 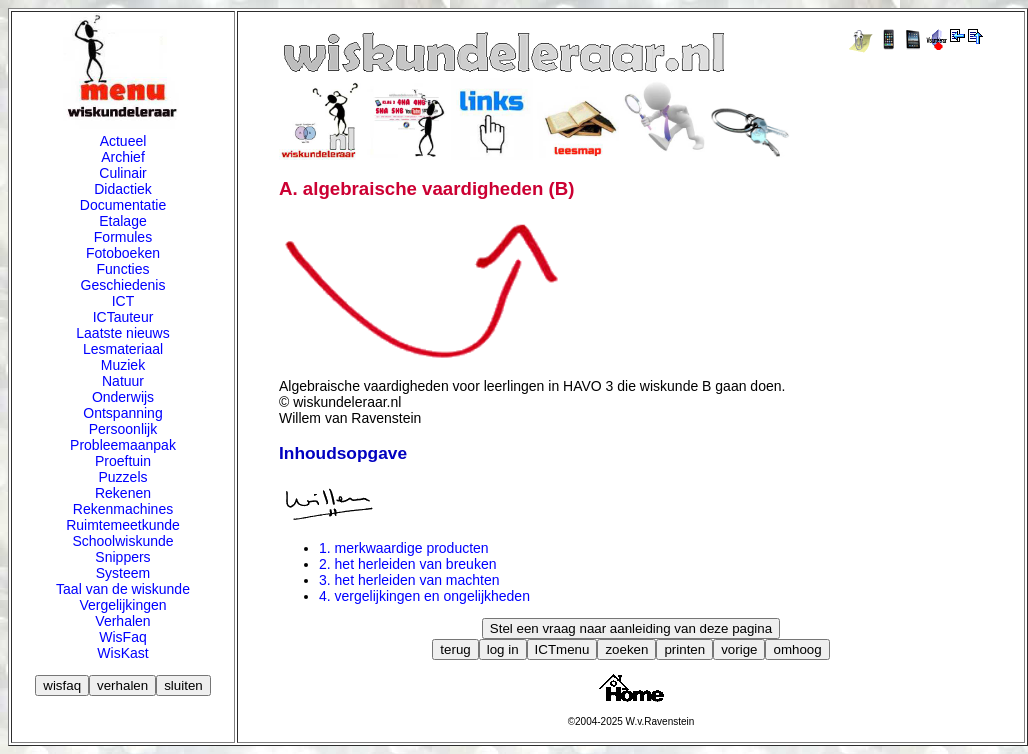 I want to click on ICTauteur, so click(x=123, y=317).